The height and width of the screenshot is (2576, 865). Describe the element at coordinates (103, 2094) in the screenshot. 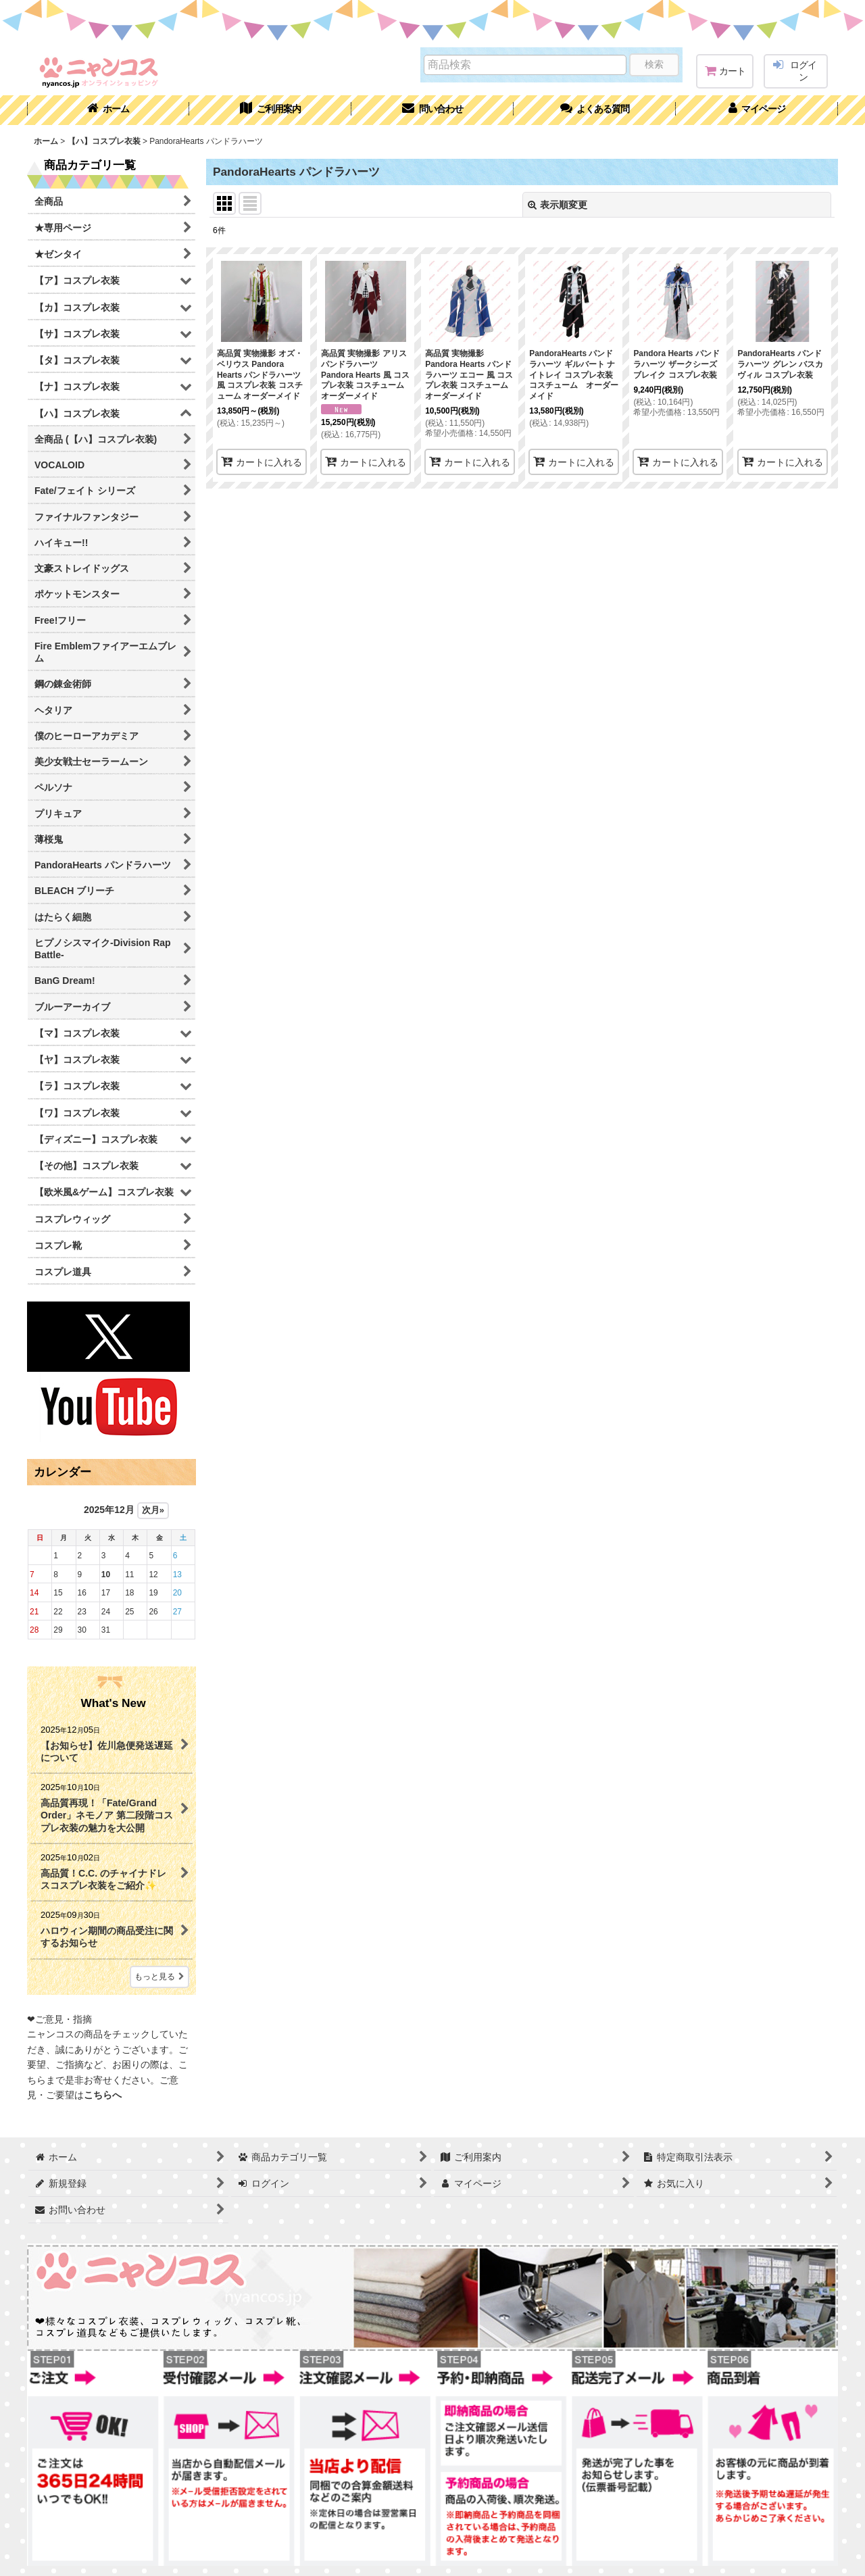

I see `こちらへ` at that location.